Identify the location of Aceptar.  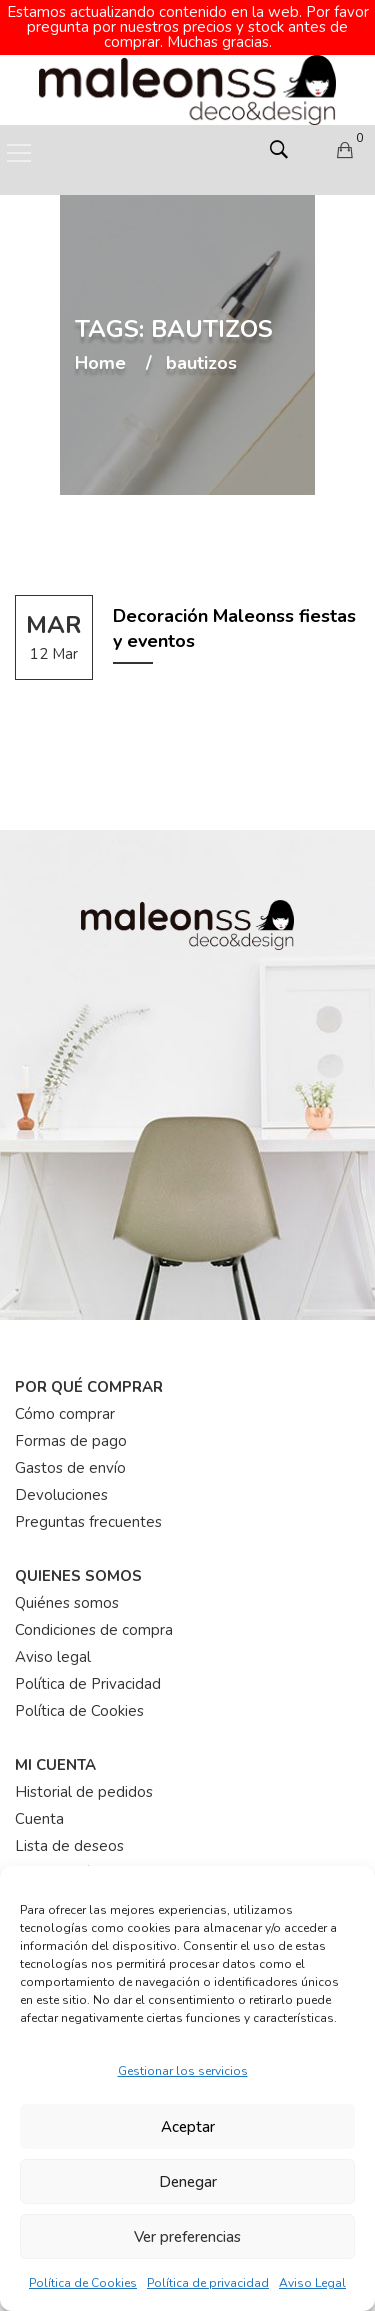
(188, 2127).